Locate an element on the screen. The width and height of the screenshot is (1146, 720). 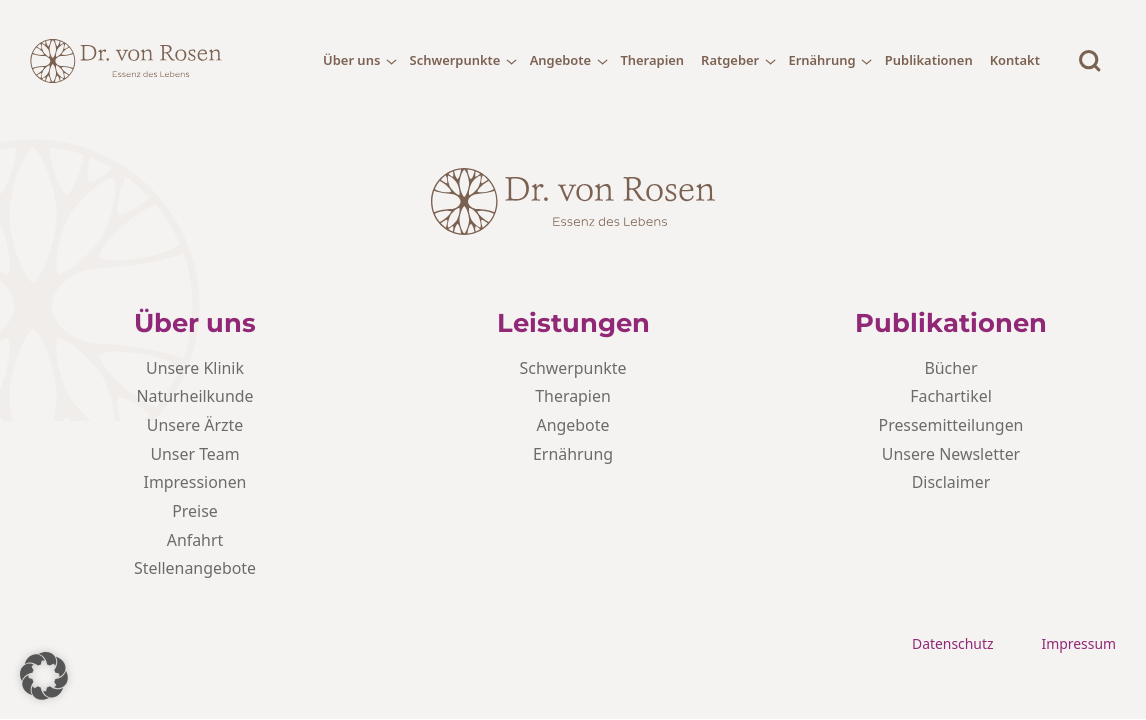
Preise is located at coordinates (195, 511).